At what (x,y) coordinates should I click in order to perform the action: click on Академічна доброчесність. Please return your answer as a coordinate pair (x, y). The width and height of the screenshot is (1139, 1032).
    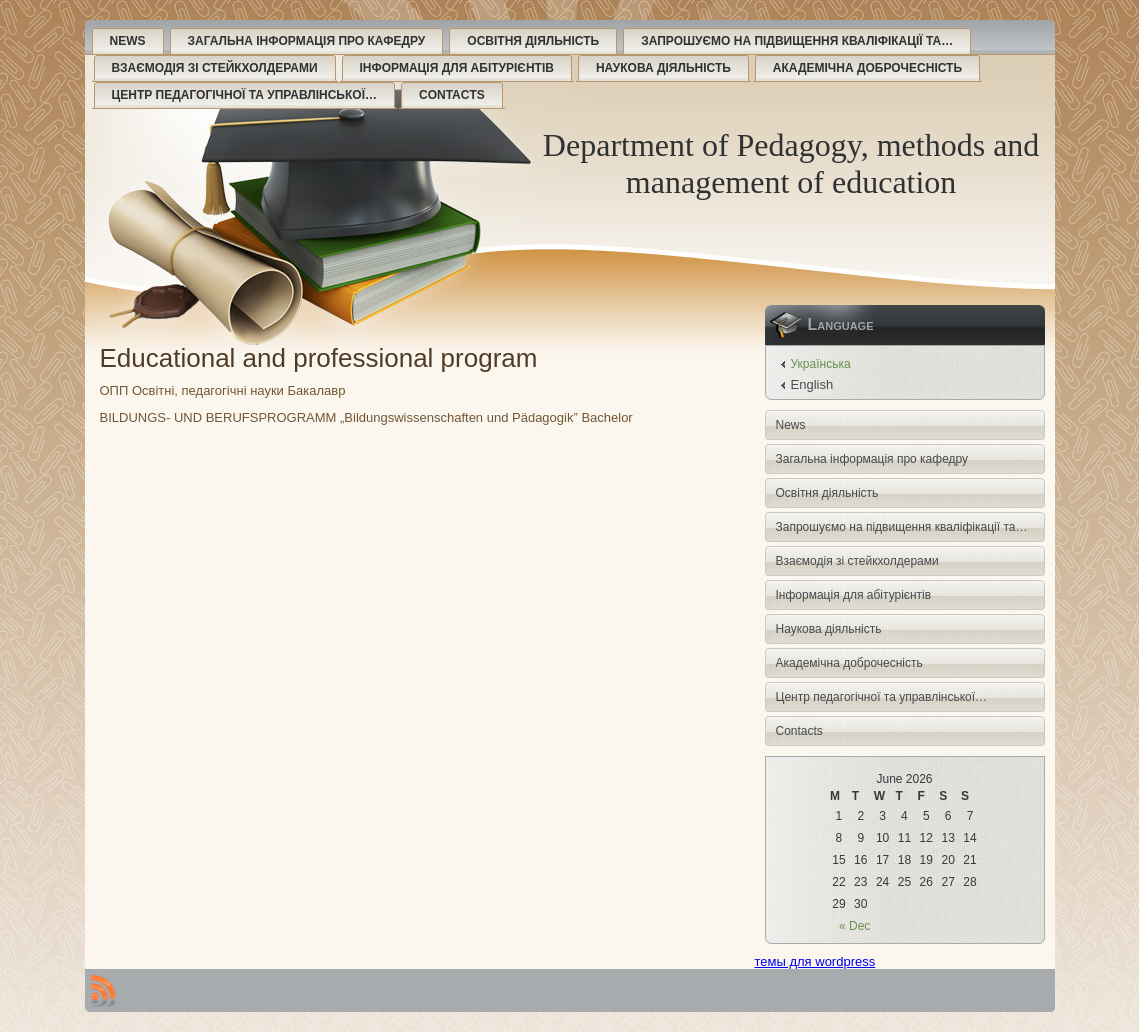
    Looking at the image, I should click on (867, 68).